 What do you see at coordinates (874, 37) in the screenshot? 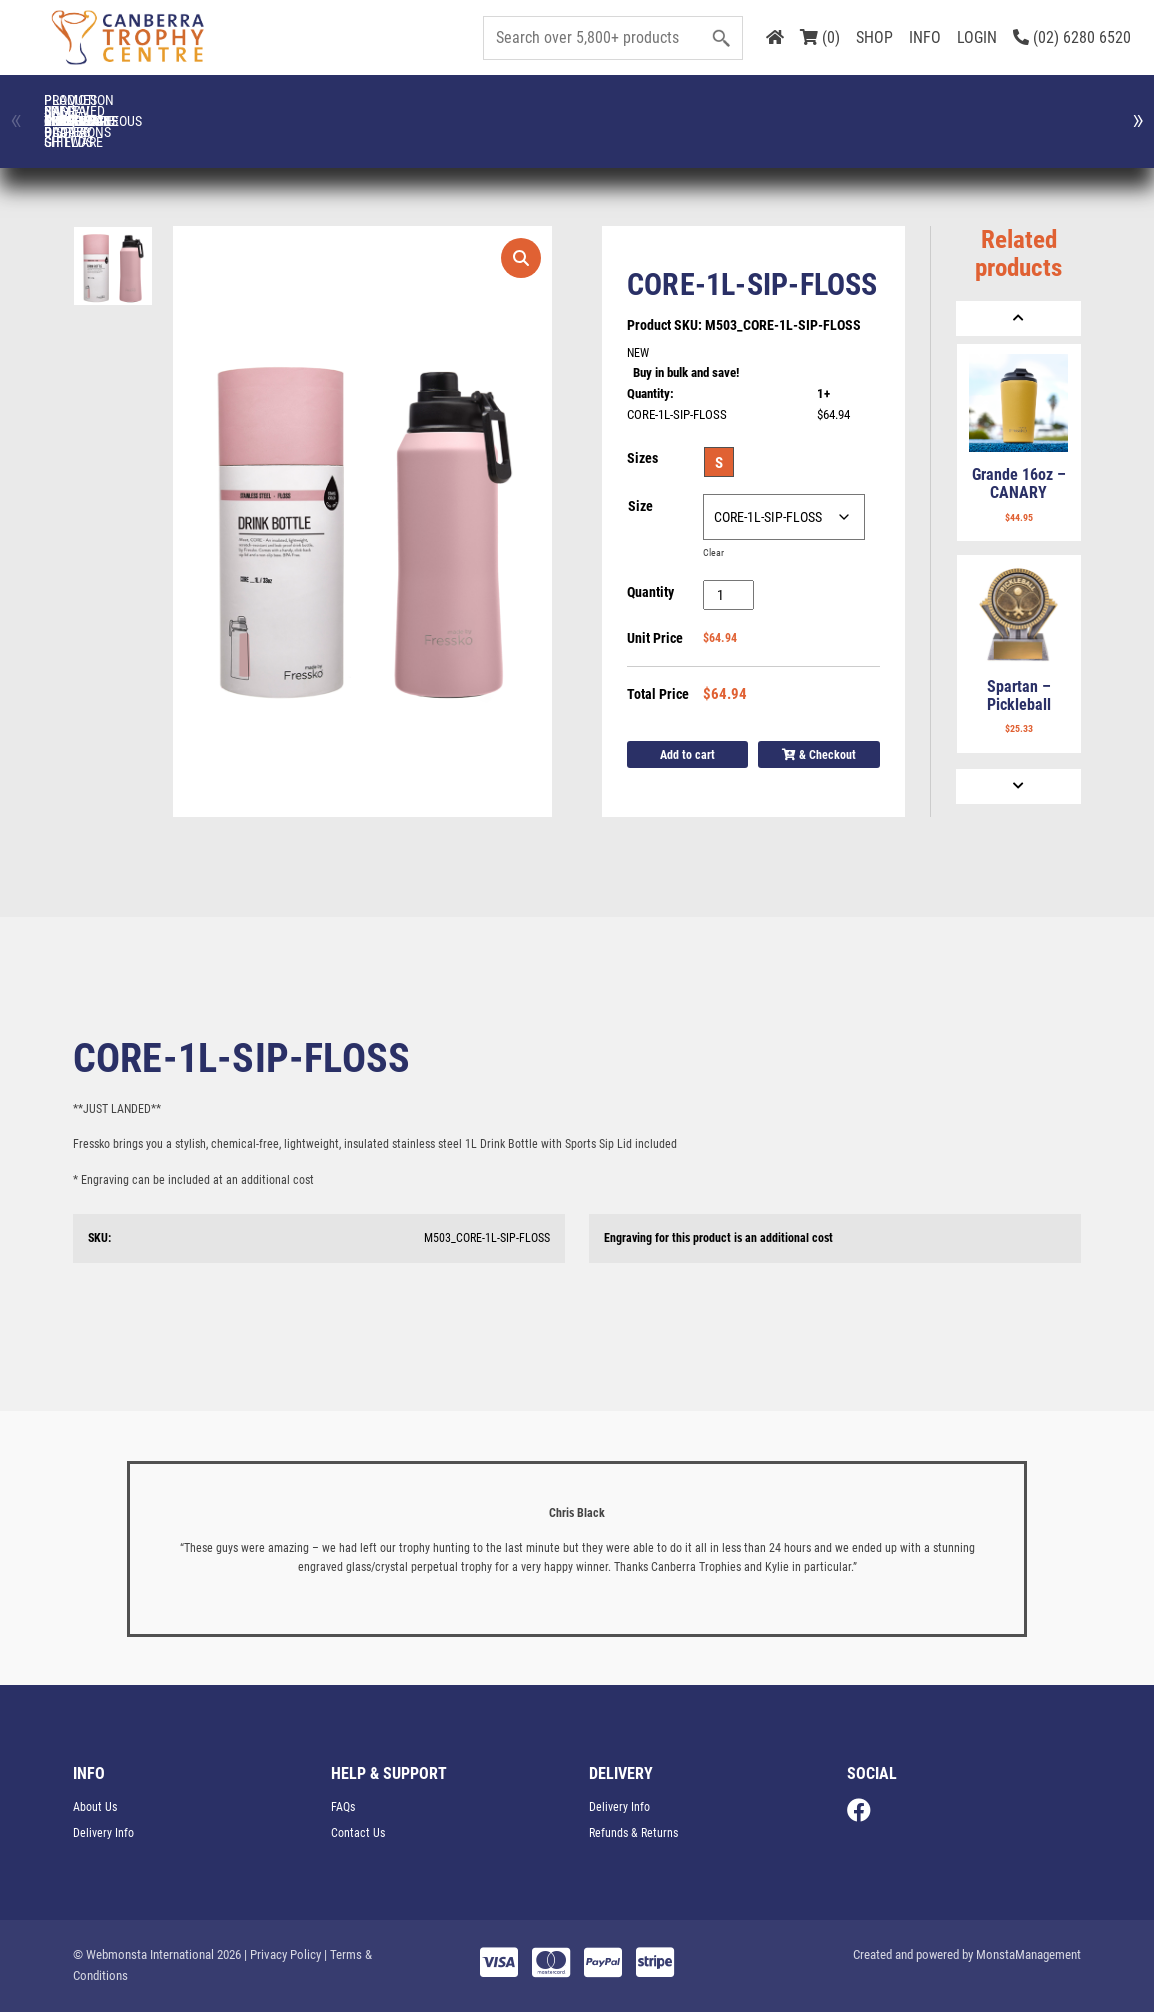
I see `SHOP` at bounding box center [874, 37].